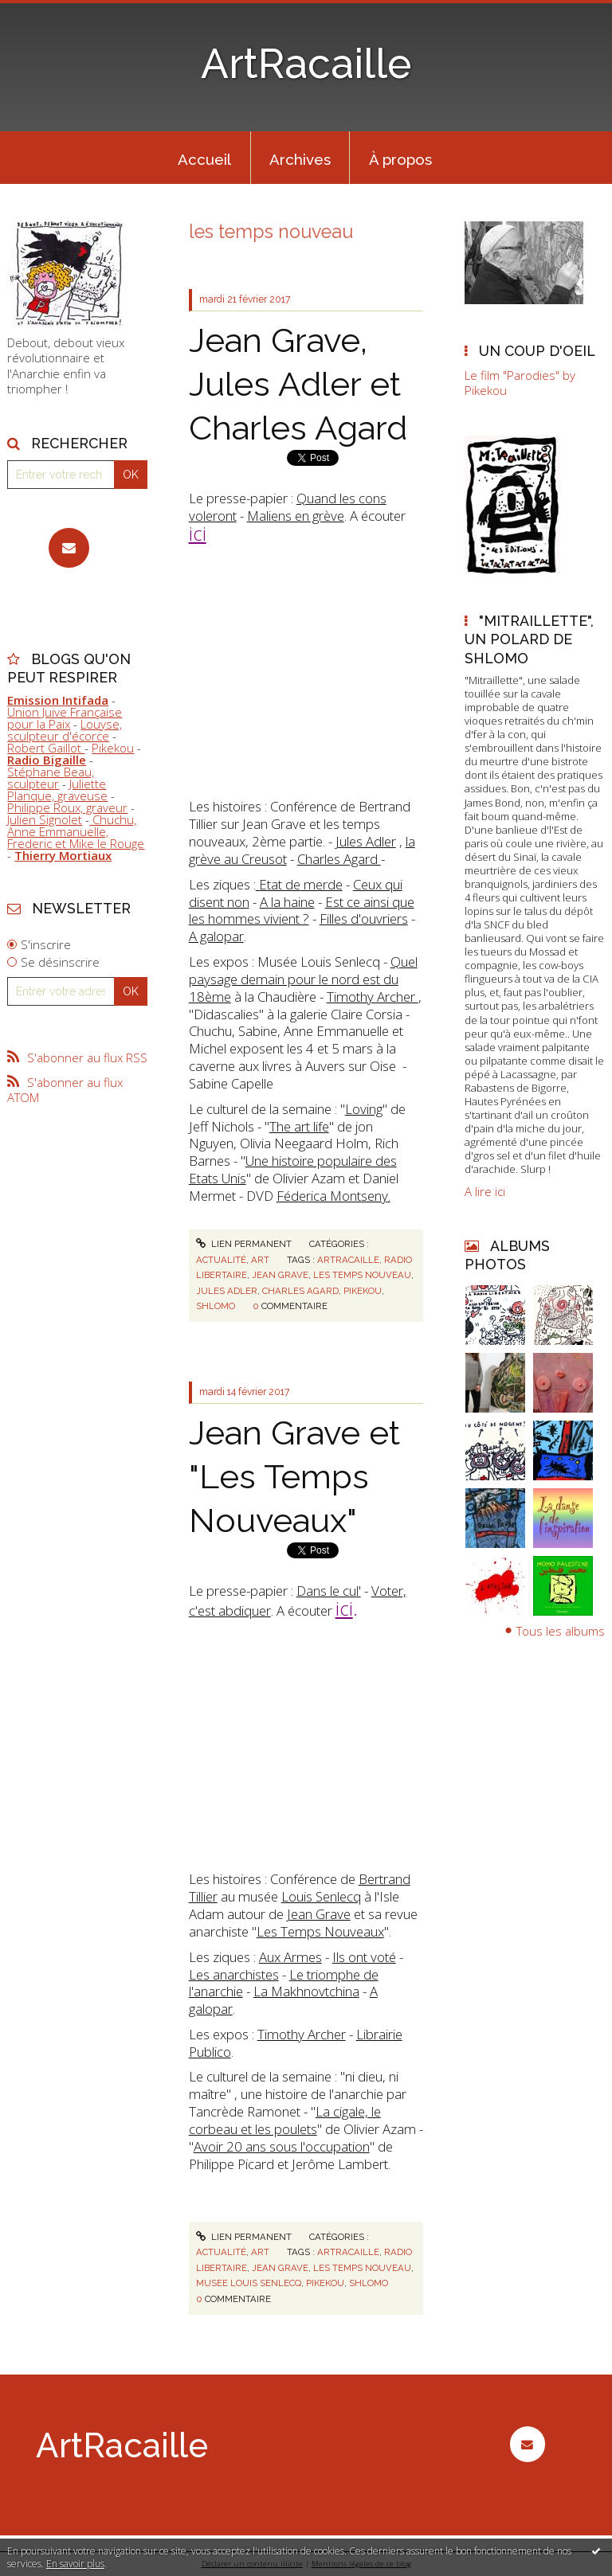  Describe the element at coordinates (204, 159) in the screenshot. I see `Accueil` at that location.